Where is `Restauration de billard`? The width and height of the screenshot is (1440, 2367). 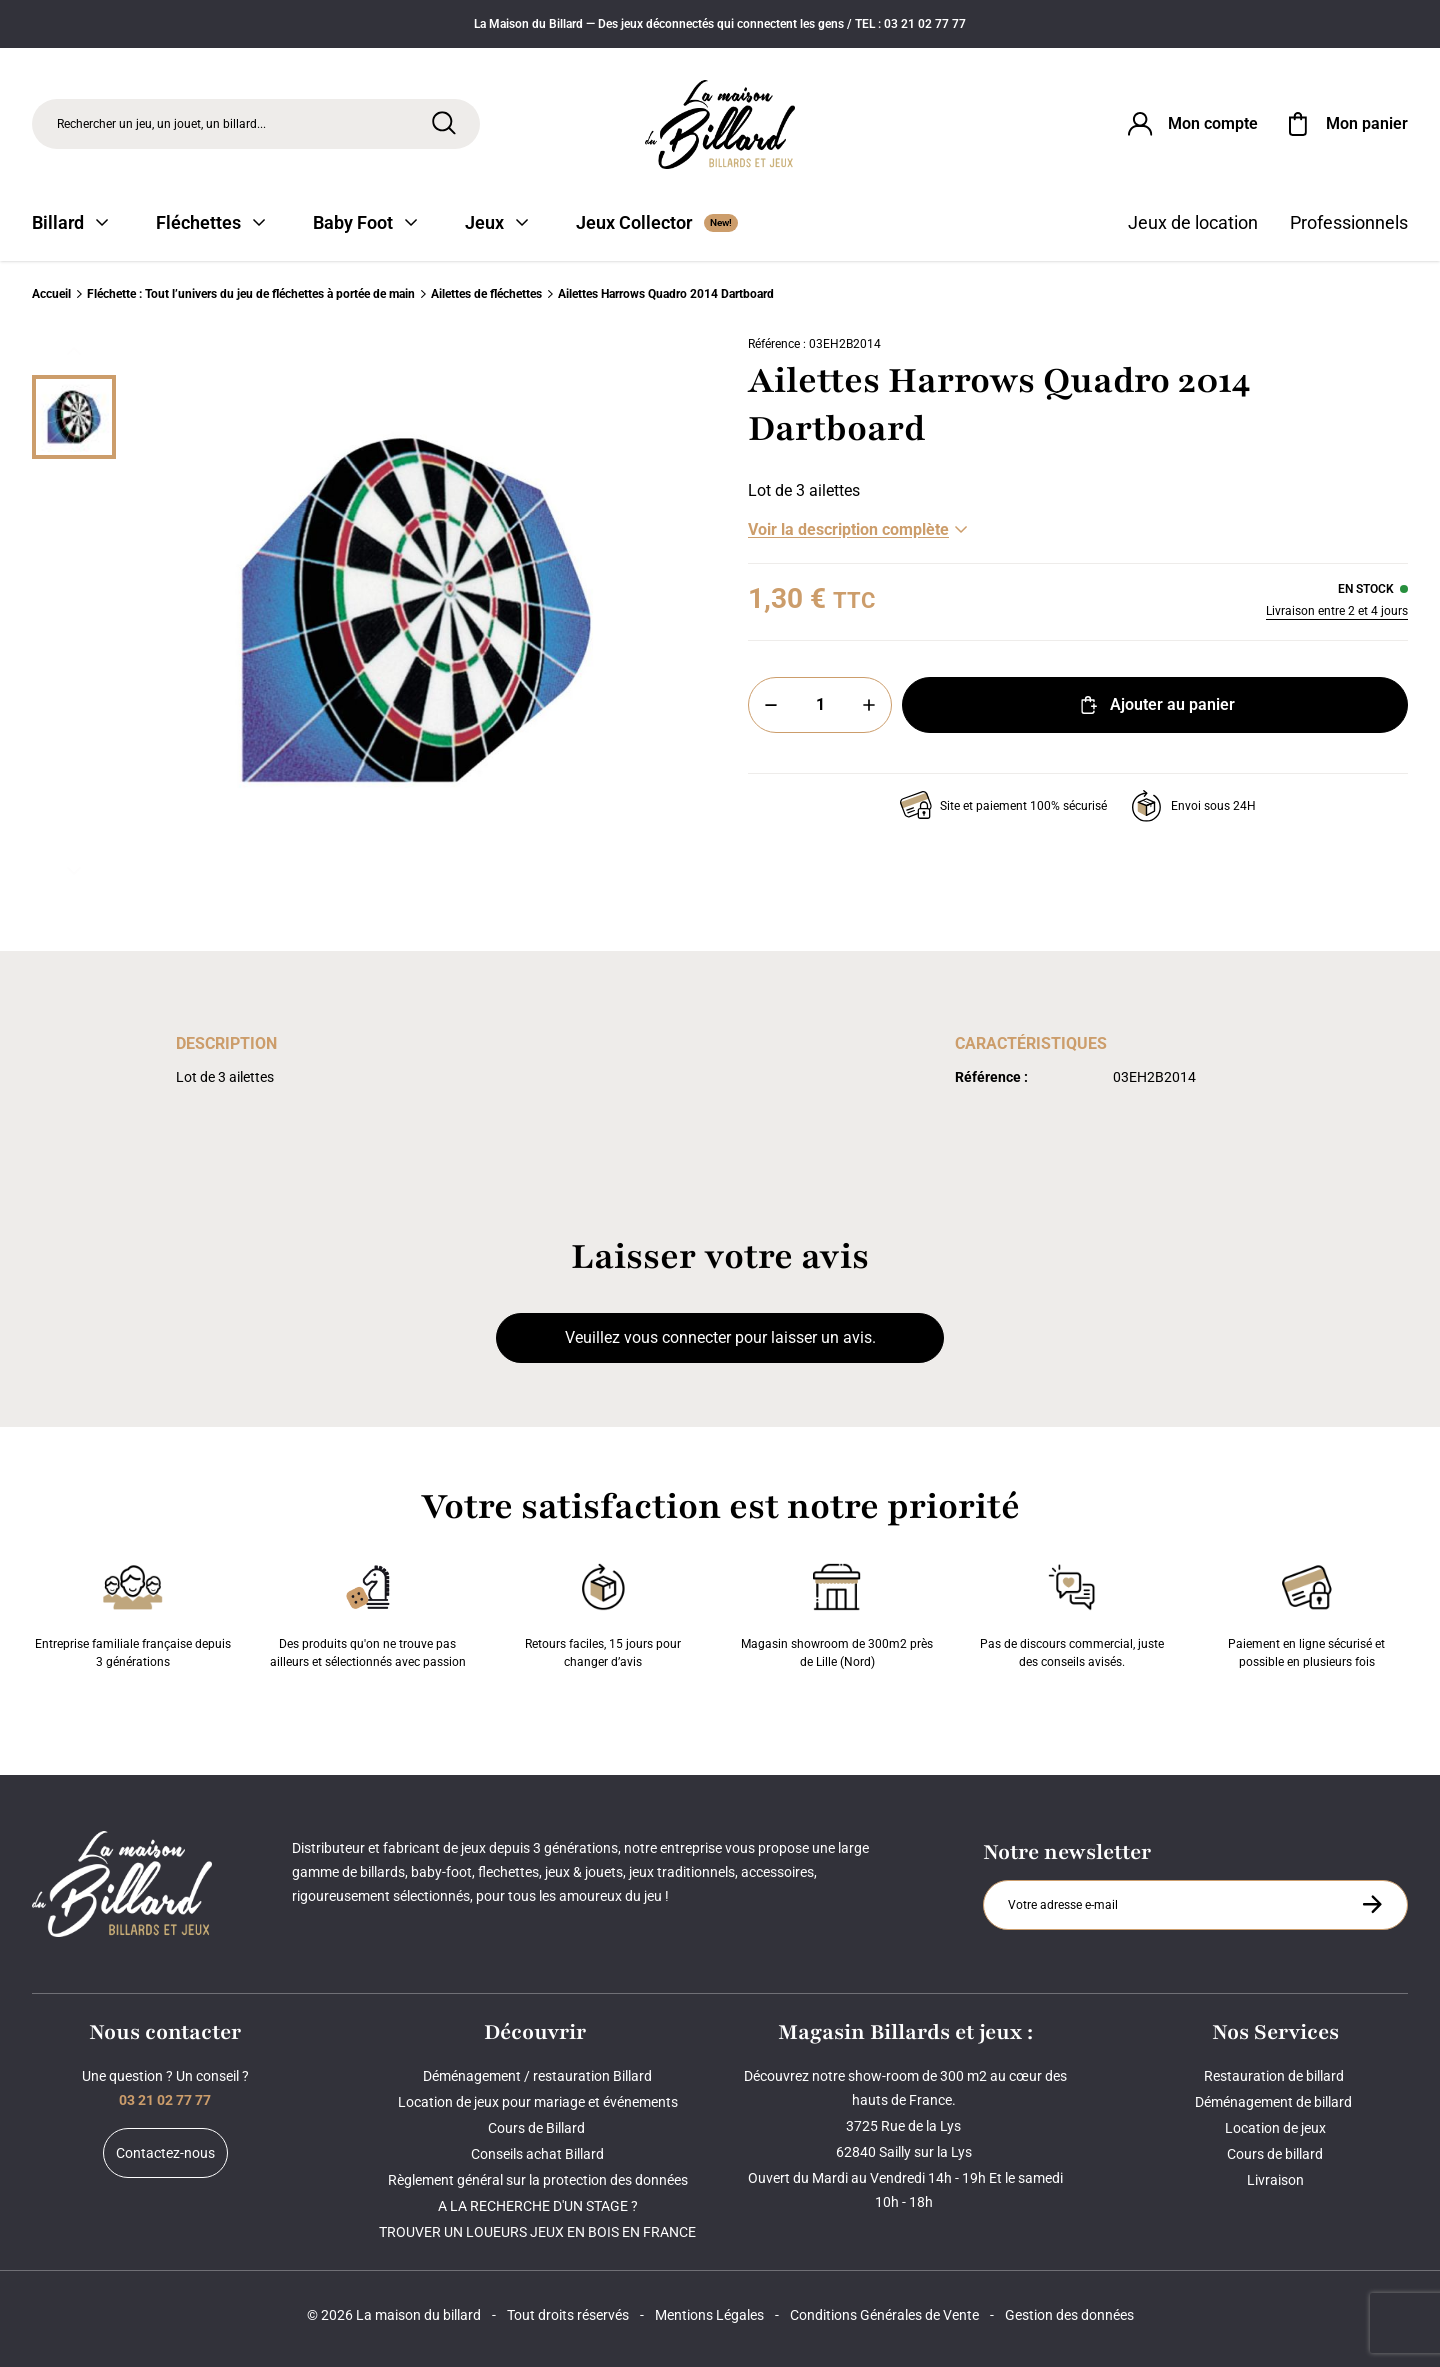 Restauration de billard is located at coordinates (1275, 2076).